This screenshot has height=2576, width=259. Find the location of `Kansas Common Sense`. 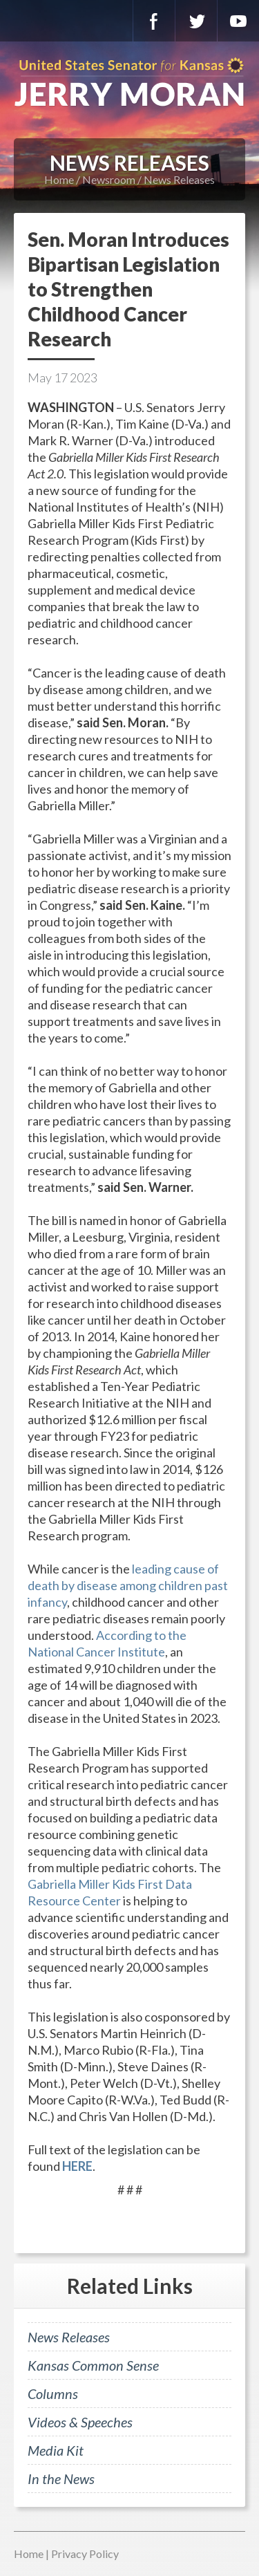

Kansas Common Sense is located at coordinates (93, 2365).